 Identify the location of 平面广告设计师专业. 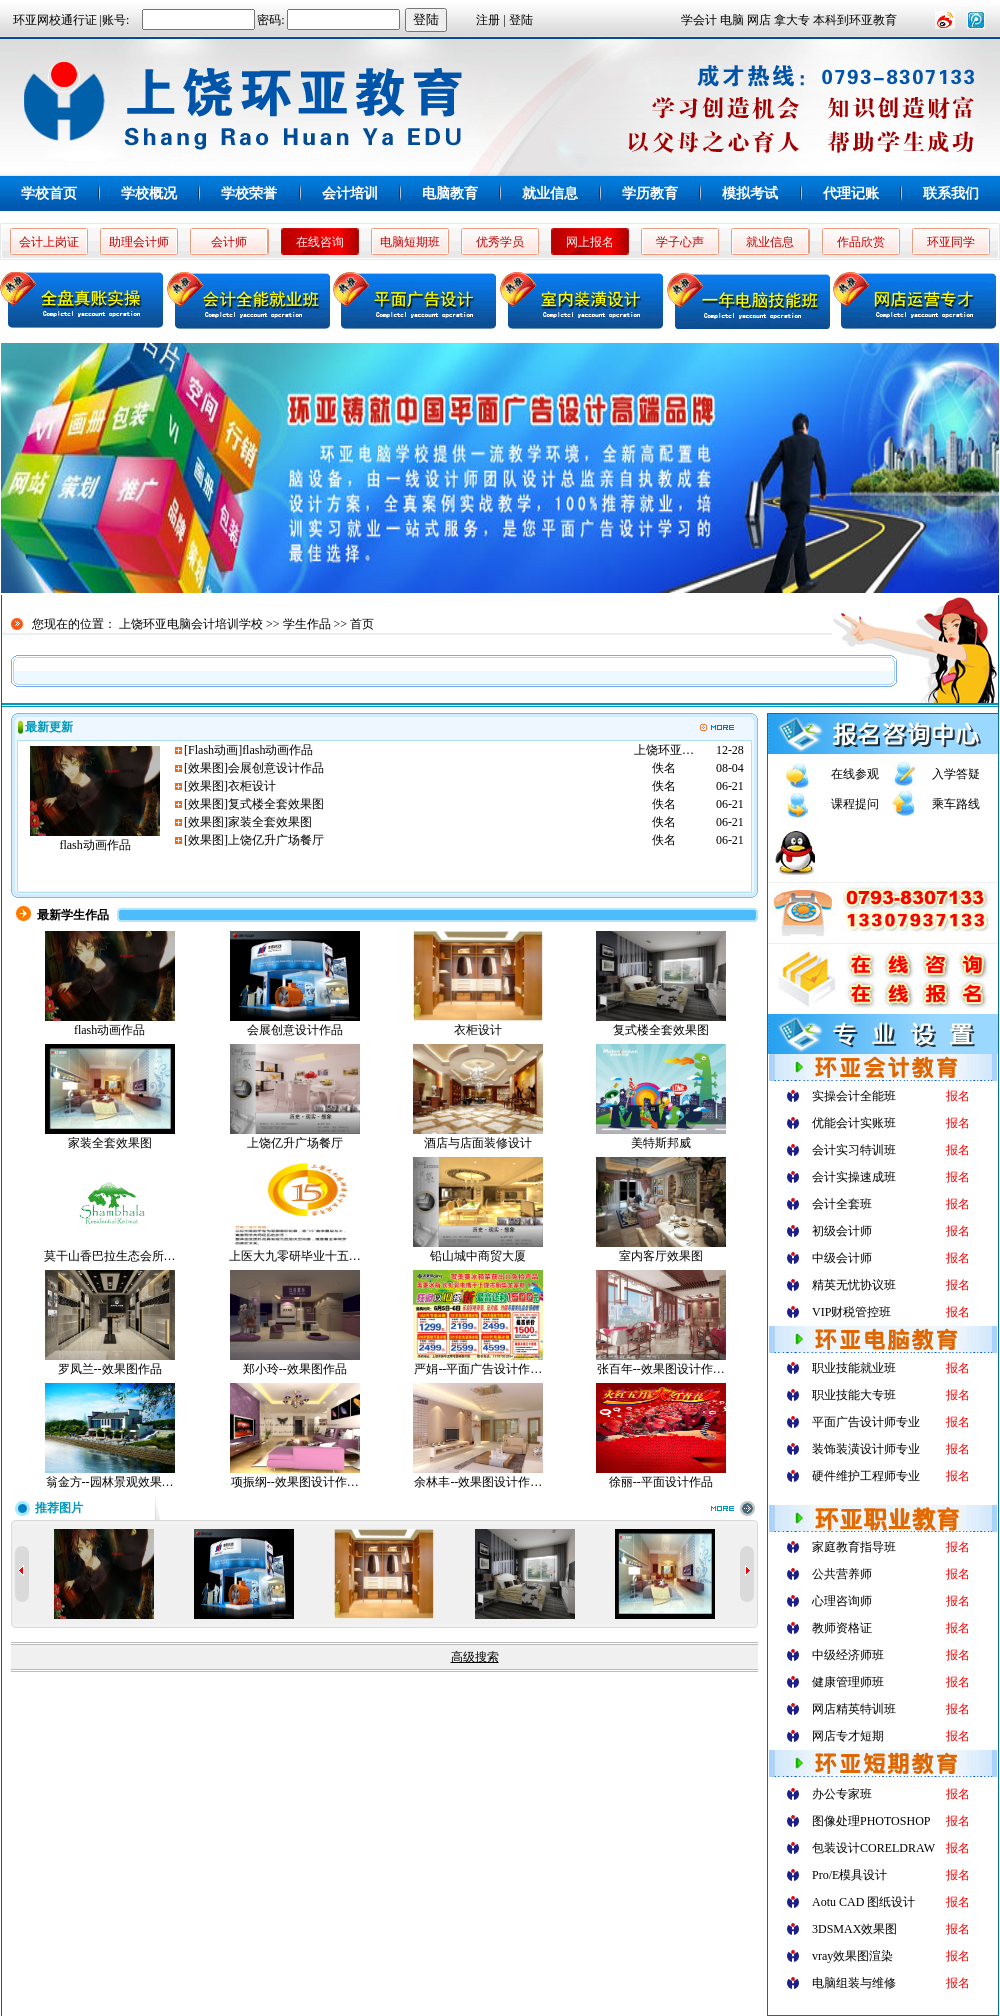
(866, 1422).